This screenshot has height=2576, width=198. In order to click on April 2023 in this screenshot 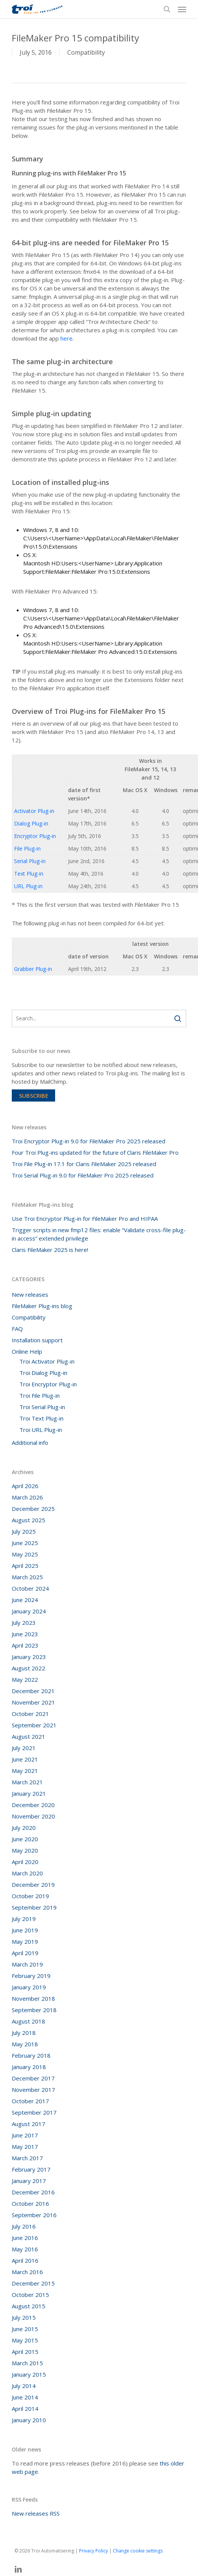, I will do `click(25, 1645)`.